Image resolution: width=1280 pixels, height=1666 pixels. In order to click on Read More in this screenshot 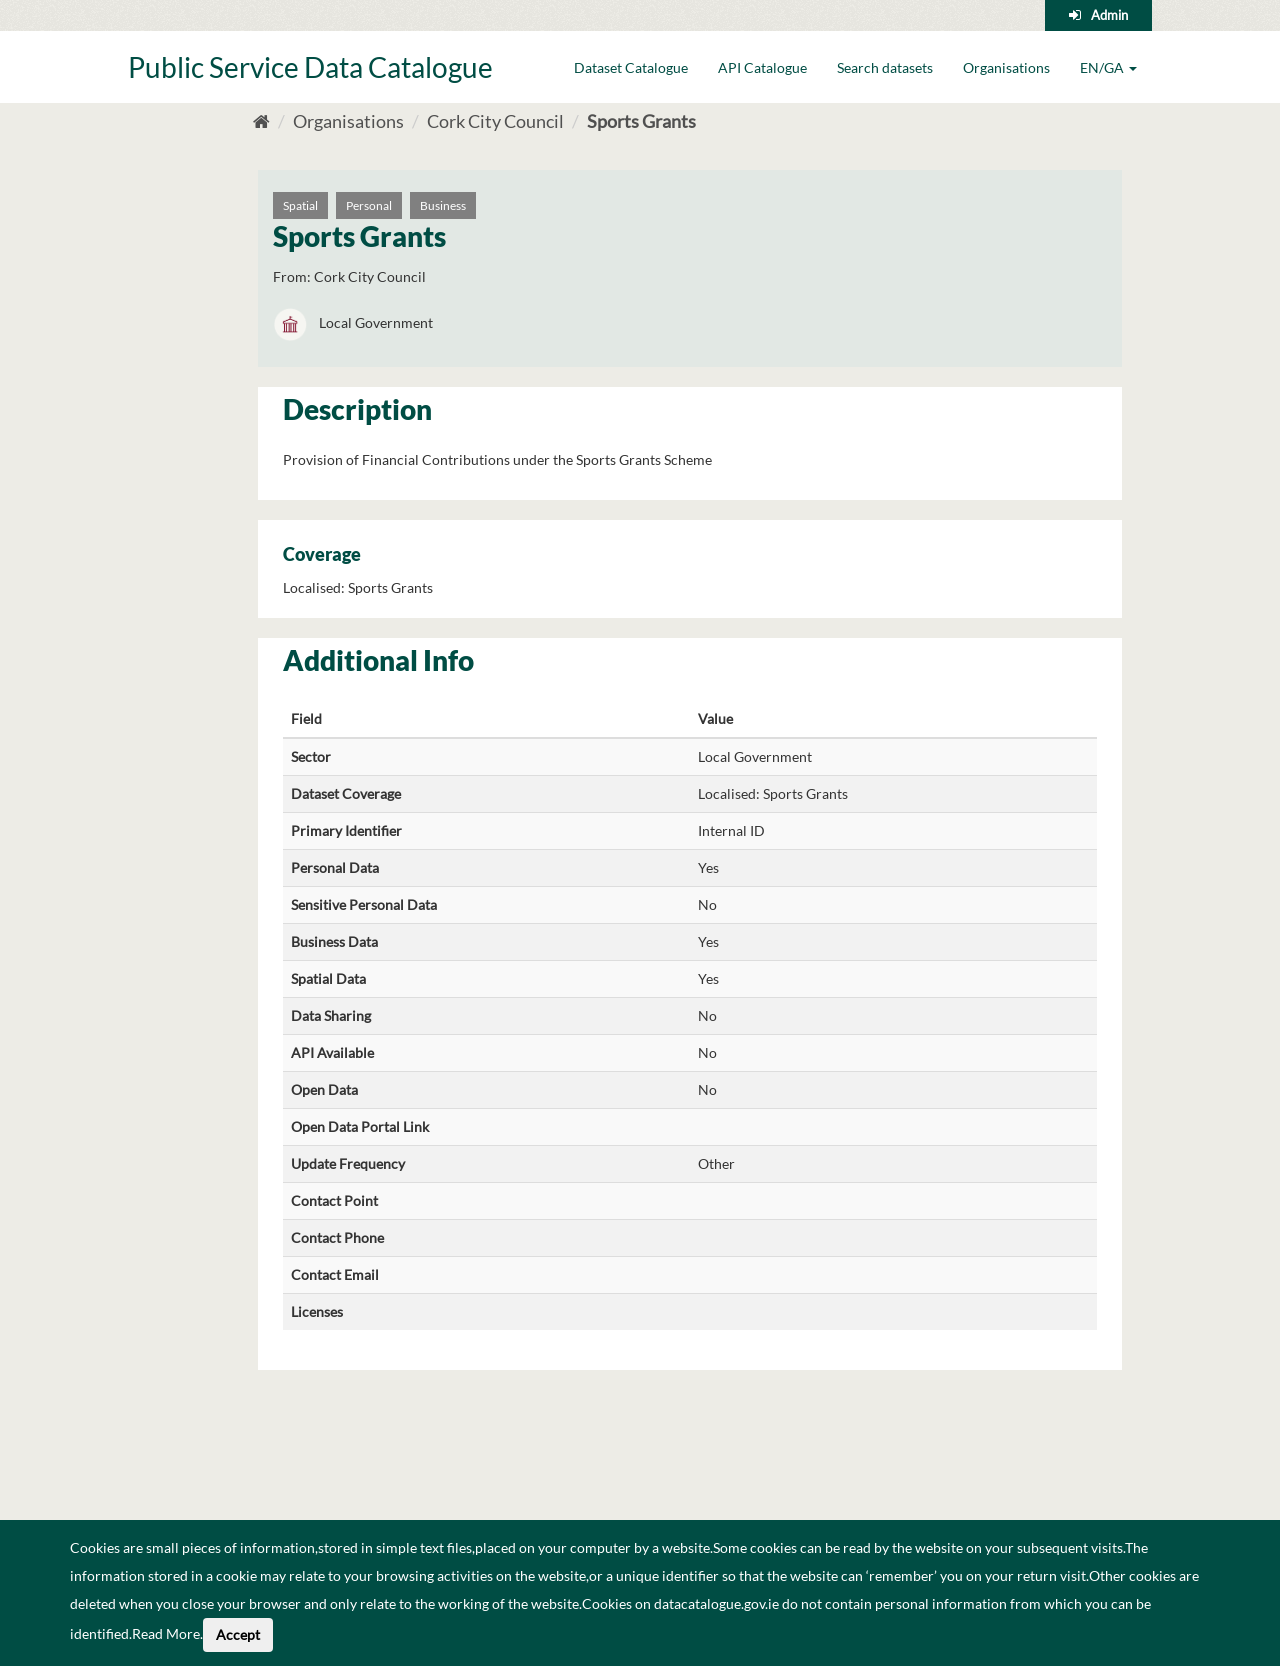, I will do `click(166, 1633)`.